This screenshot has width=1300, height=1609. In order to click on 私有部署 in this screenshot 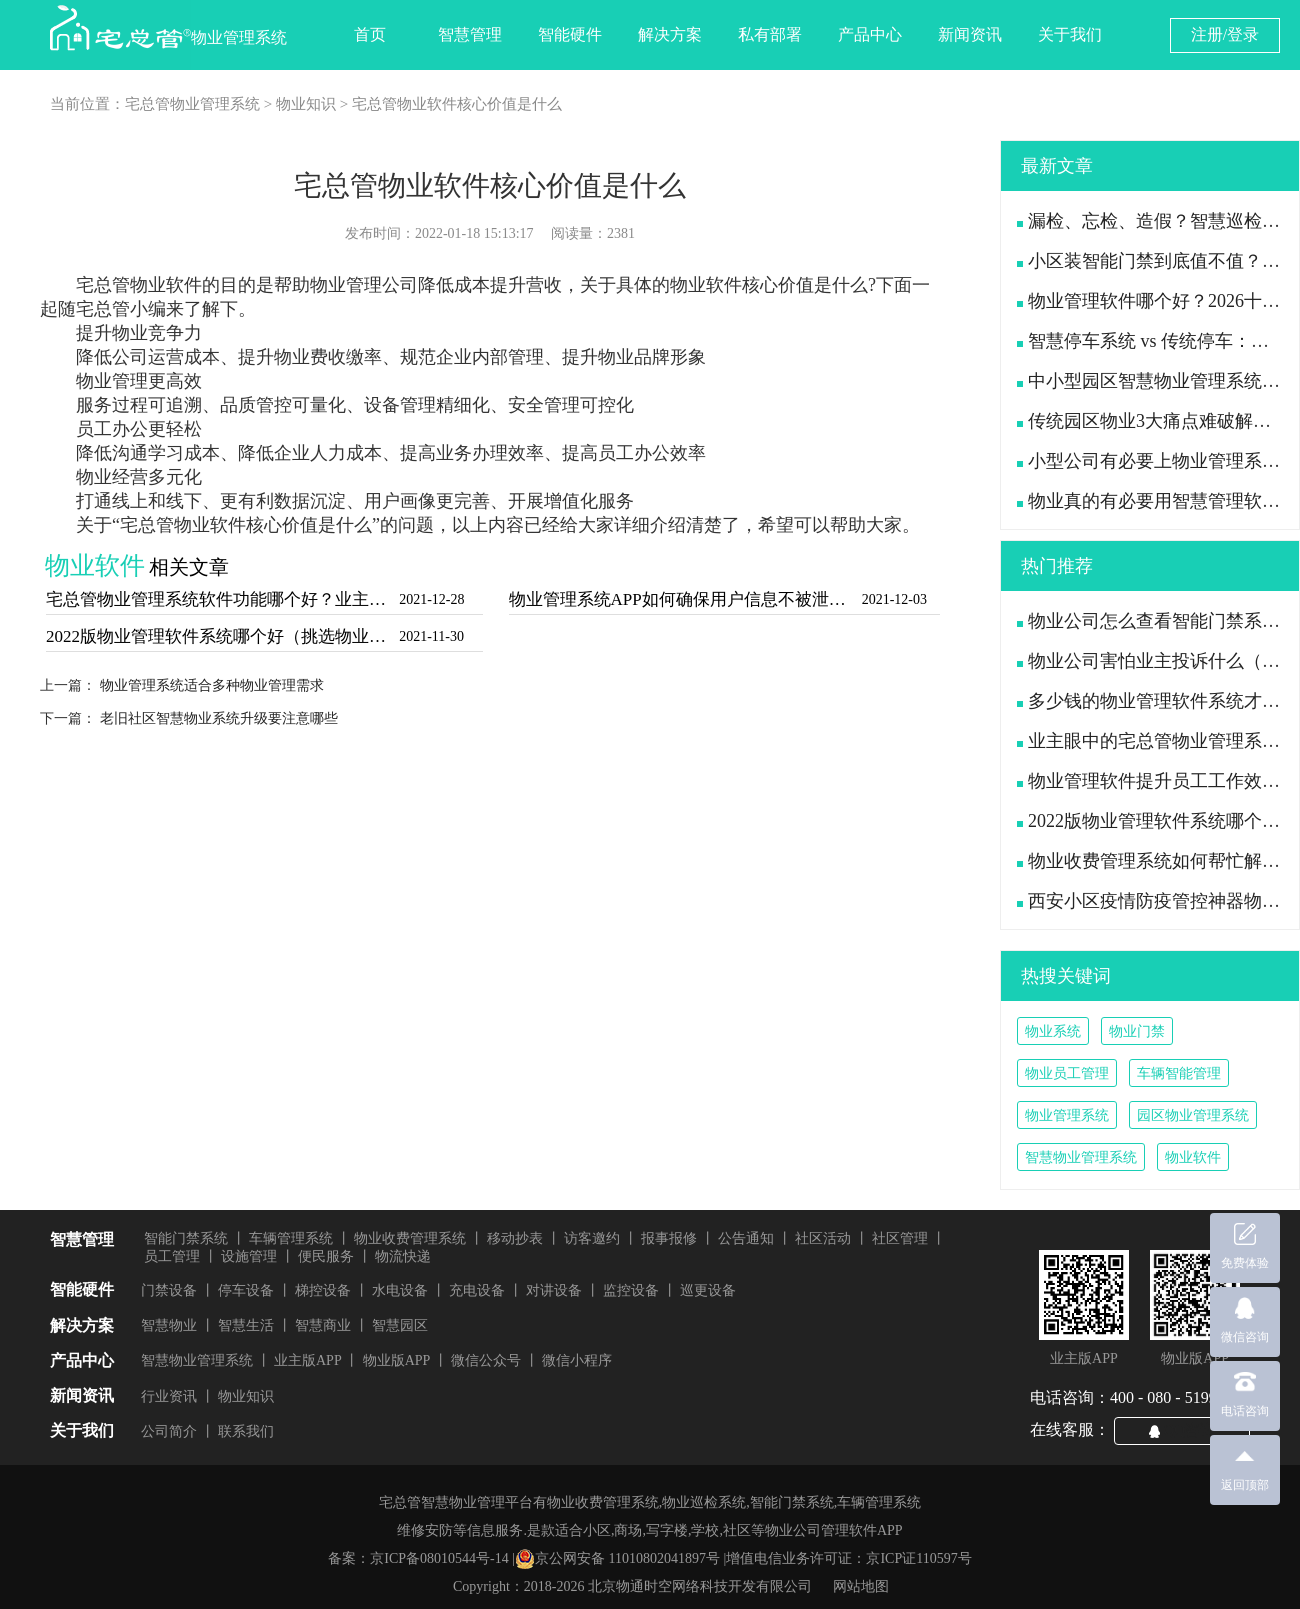, I will do `click(770, 34)`.